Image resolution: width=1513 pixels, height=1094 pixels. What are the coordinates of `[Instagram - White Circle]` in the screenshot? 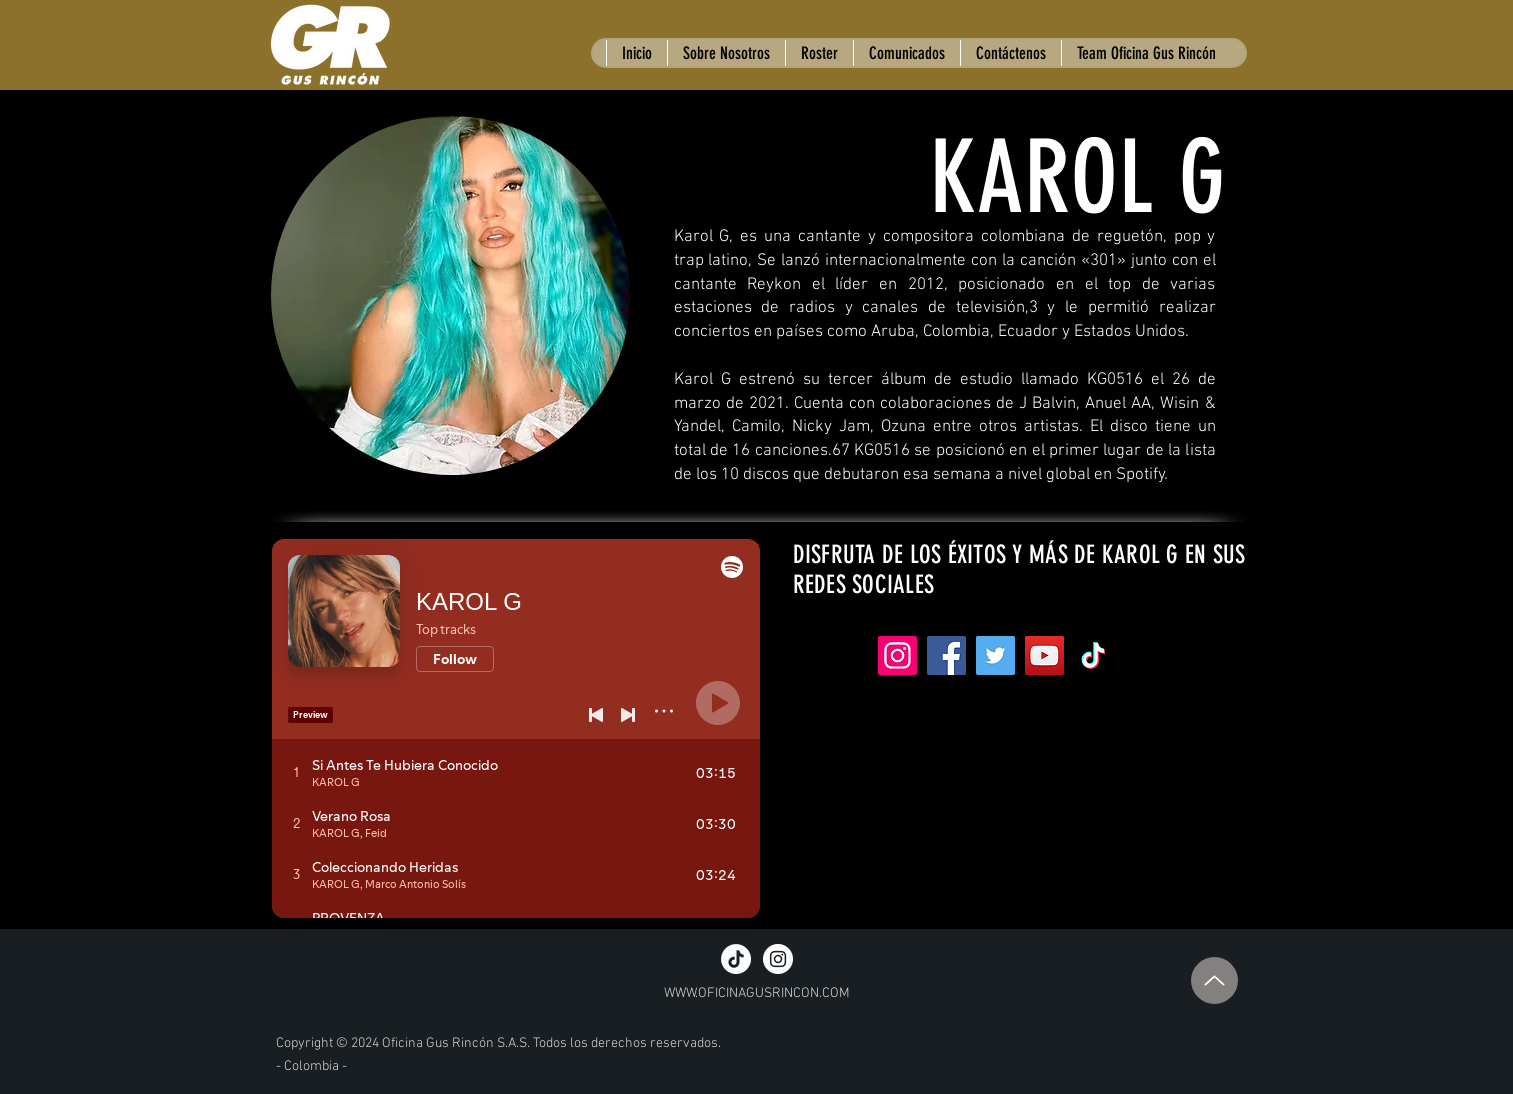 It's located at (778, 959).